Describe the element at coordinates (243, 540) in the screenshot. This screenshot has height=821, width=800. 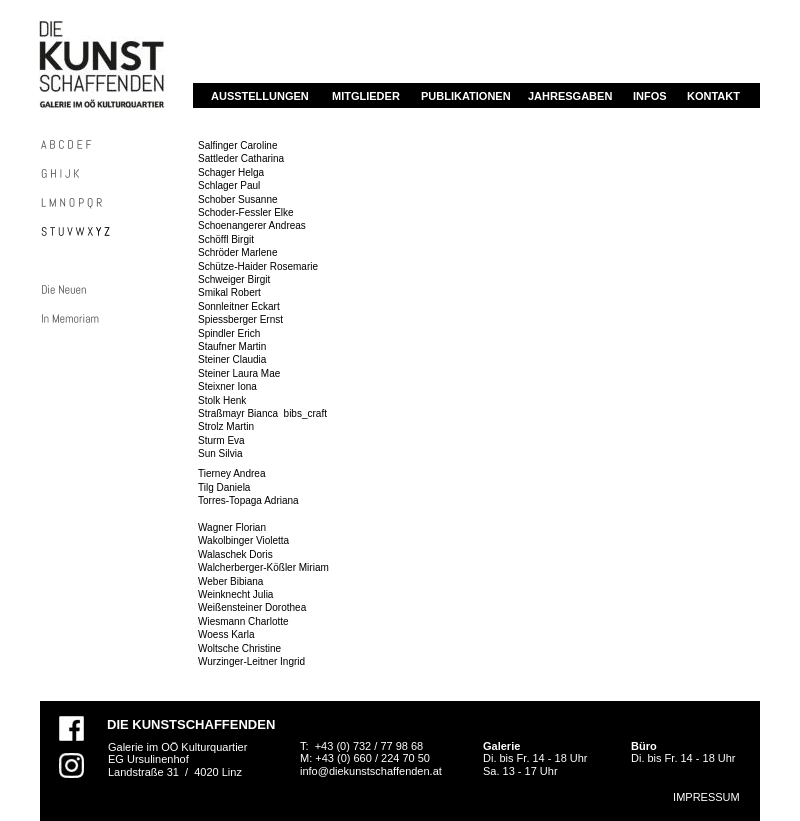
I see `Wakolbinger Violetta` at that location.